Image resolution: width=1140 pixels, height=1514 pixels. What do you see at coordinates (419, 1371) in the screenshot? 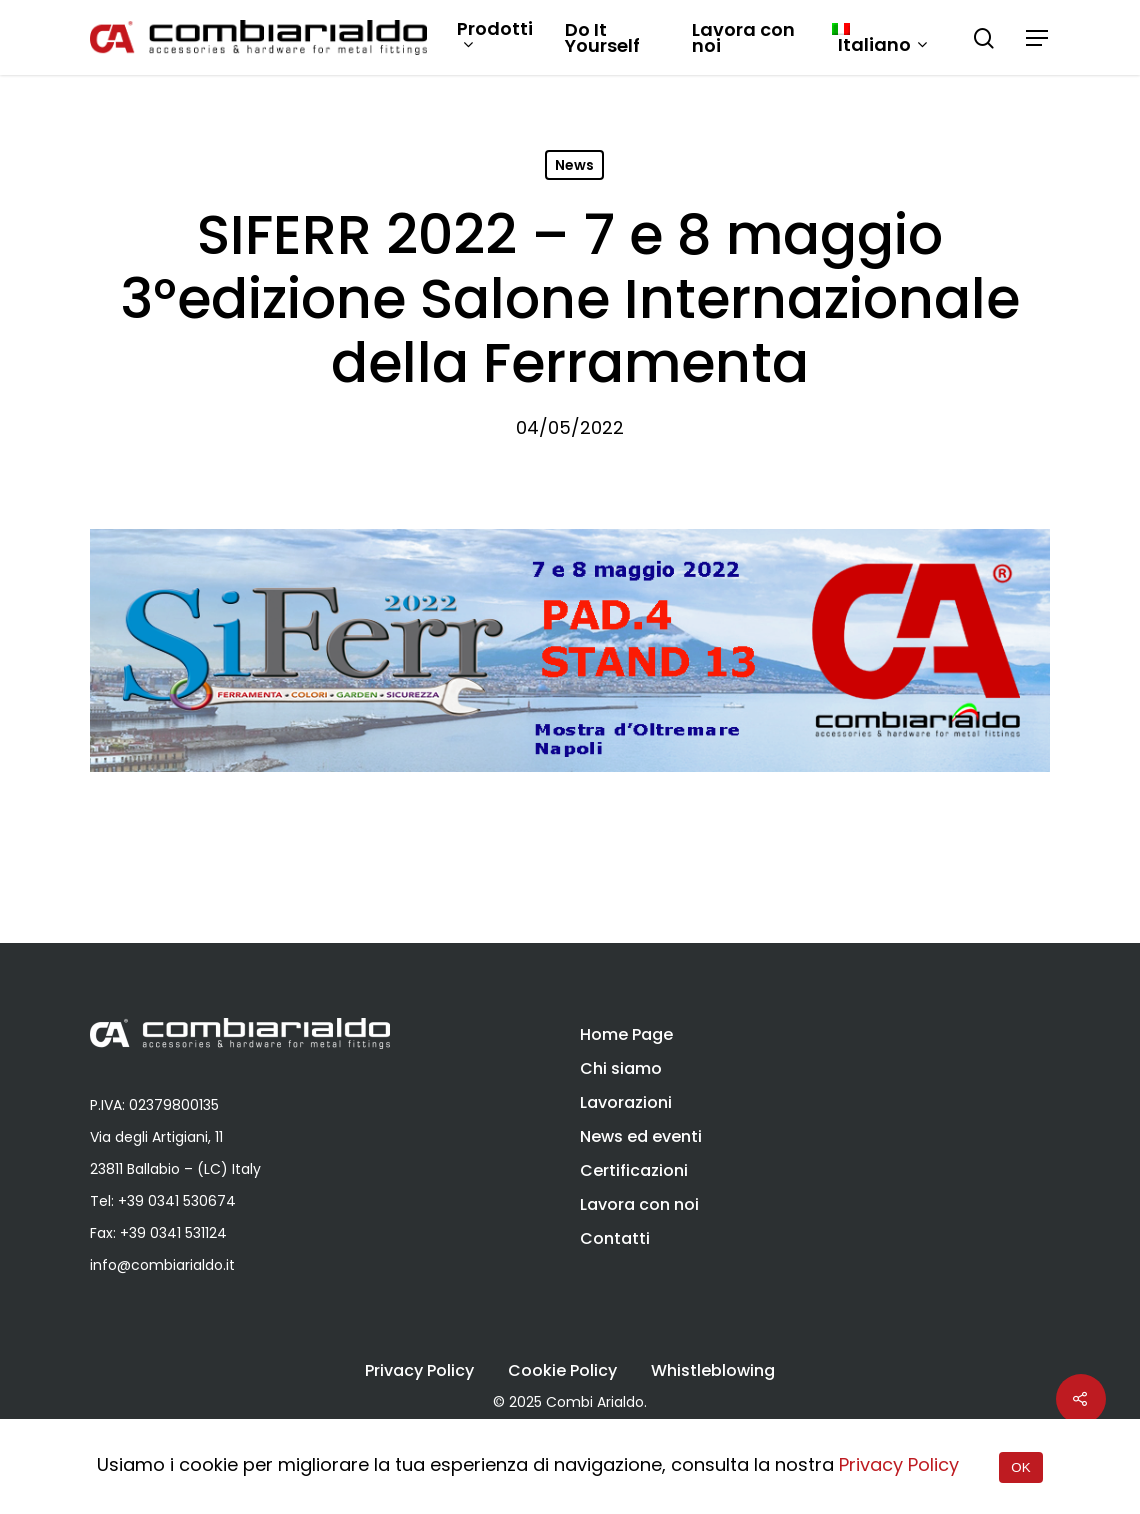
I see `Privacy Policy` at bounding box center [419, 1371].